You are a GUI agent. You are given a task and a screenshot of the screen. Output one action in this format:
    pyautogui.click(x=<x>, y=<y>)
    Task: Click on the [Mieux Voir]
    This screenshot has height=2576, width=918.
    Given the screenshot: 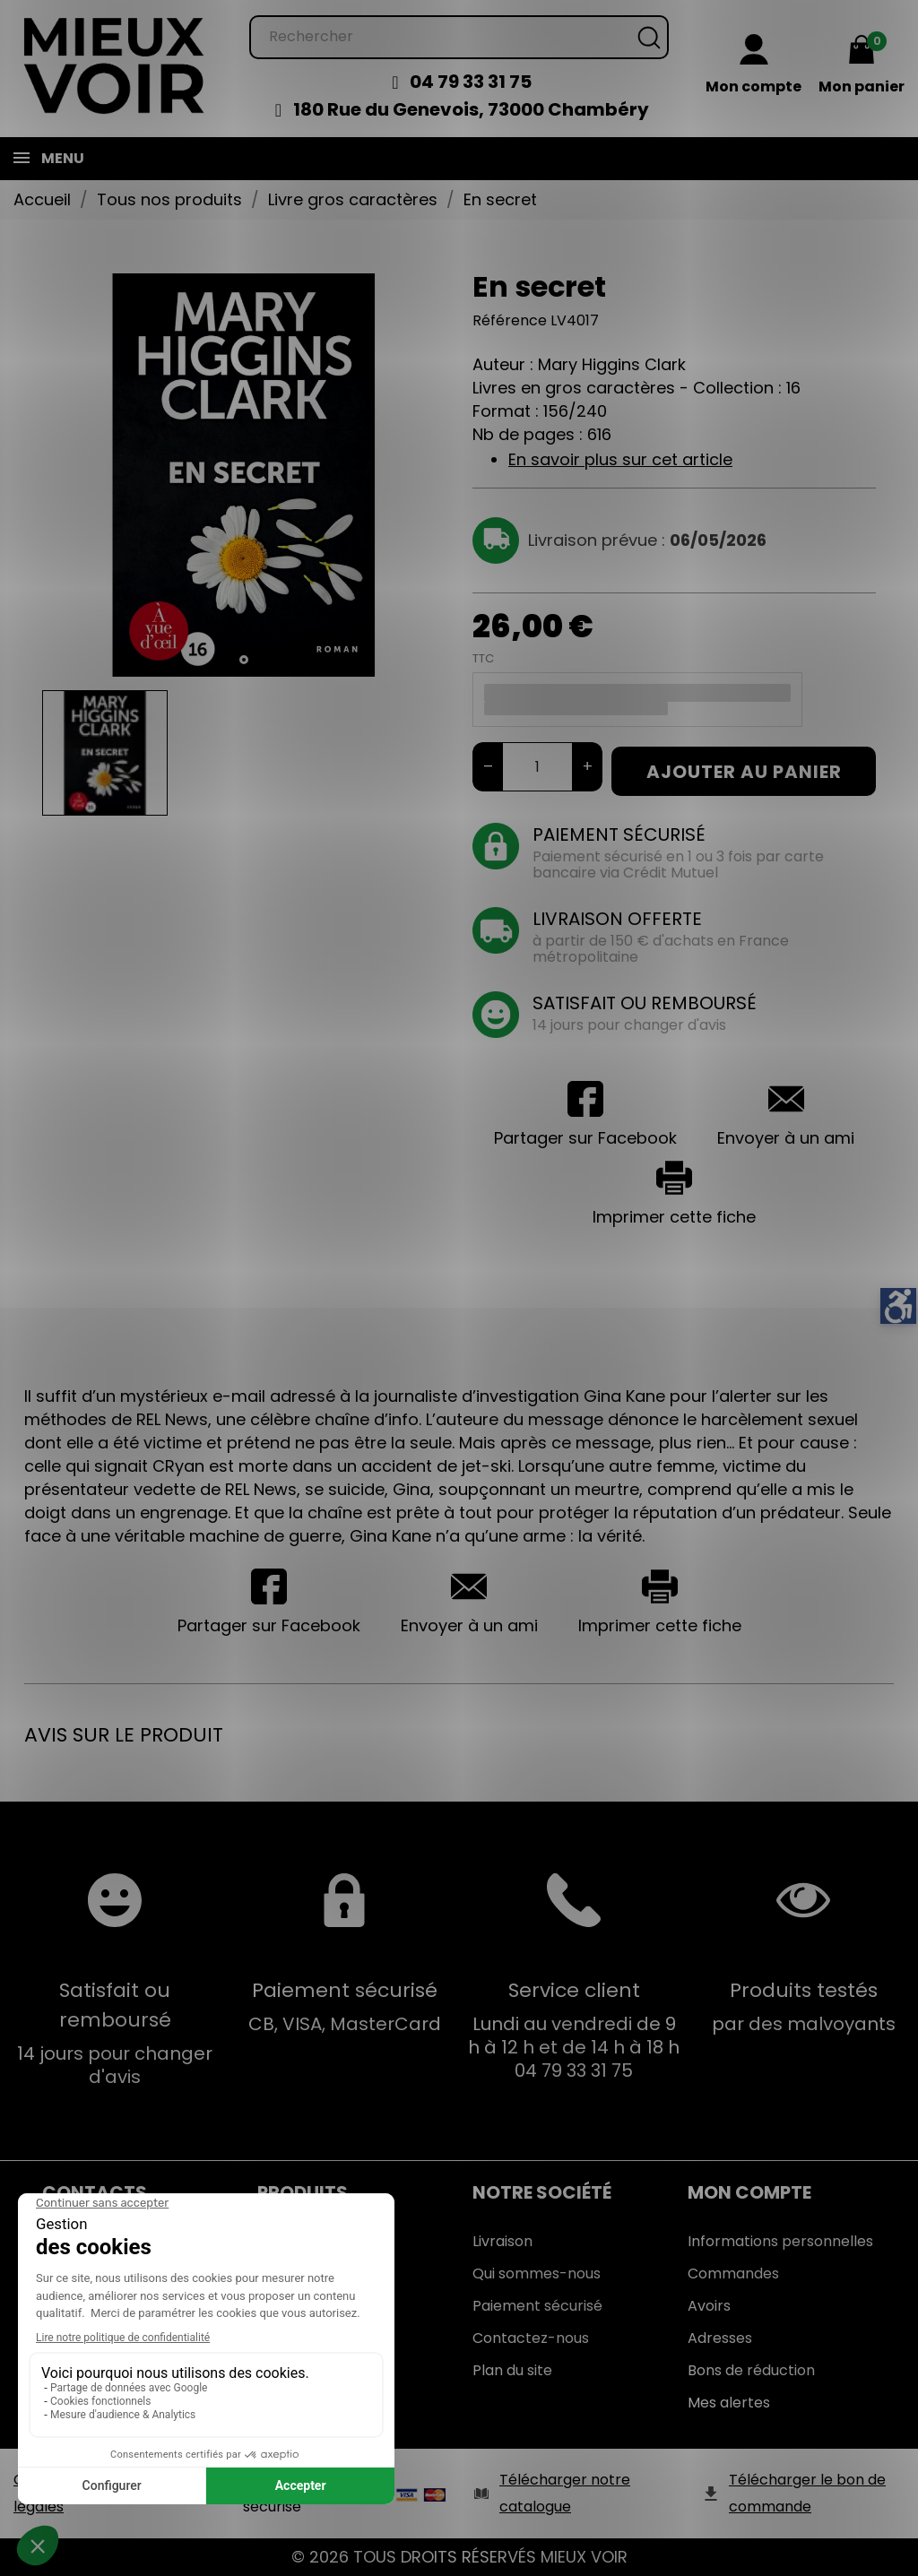 What is the action you would take?
    pyautogui.click(x=114, y=64)
    